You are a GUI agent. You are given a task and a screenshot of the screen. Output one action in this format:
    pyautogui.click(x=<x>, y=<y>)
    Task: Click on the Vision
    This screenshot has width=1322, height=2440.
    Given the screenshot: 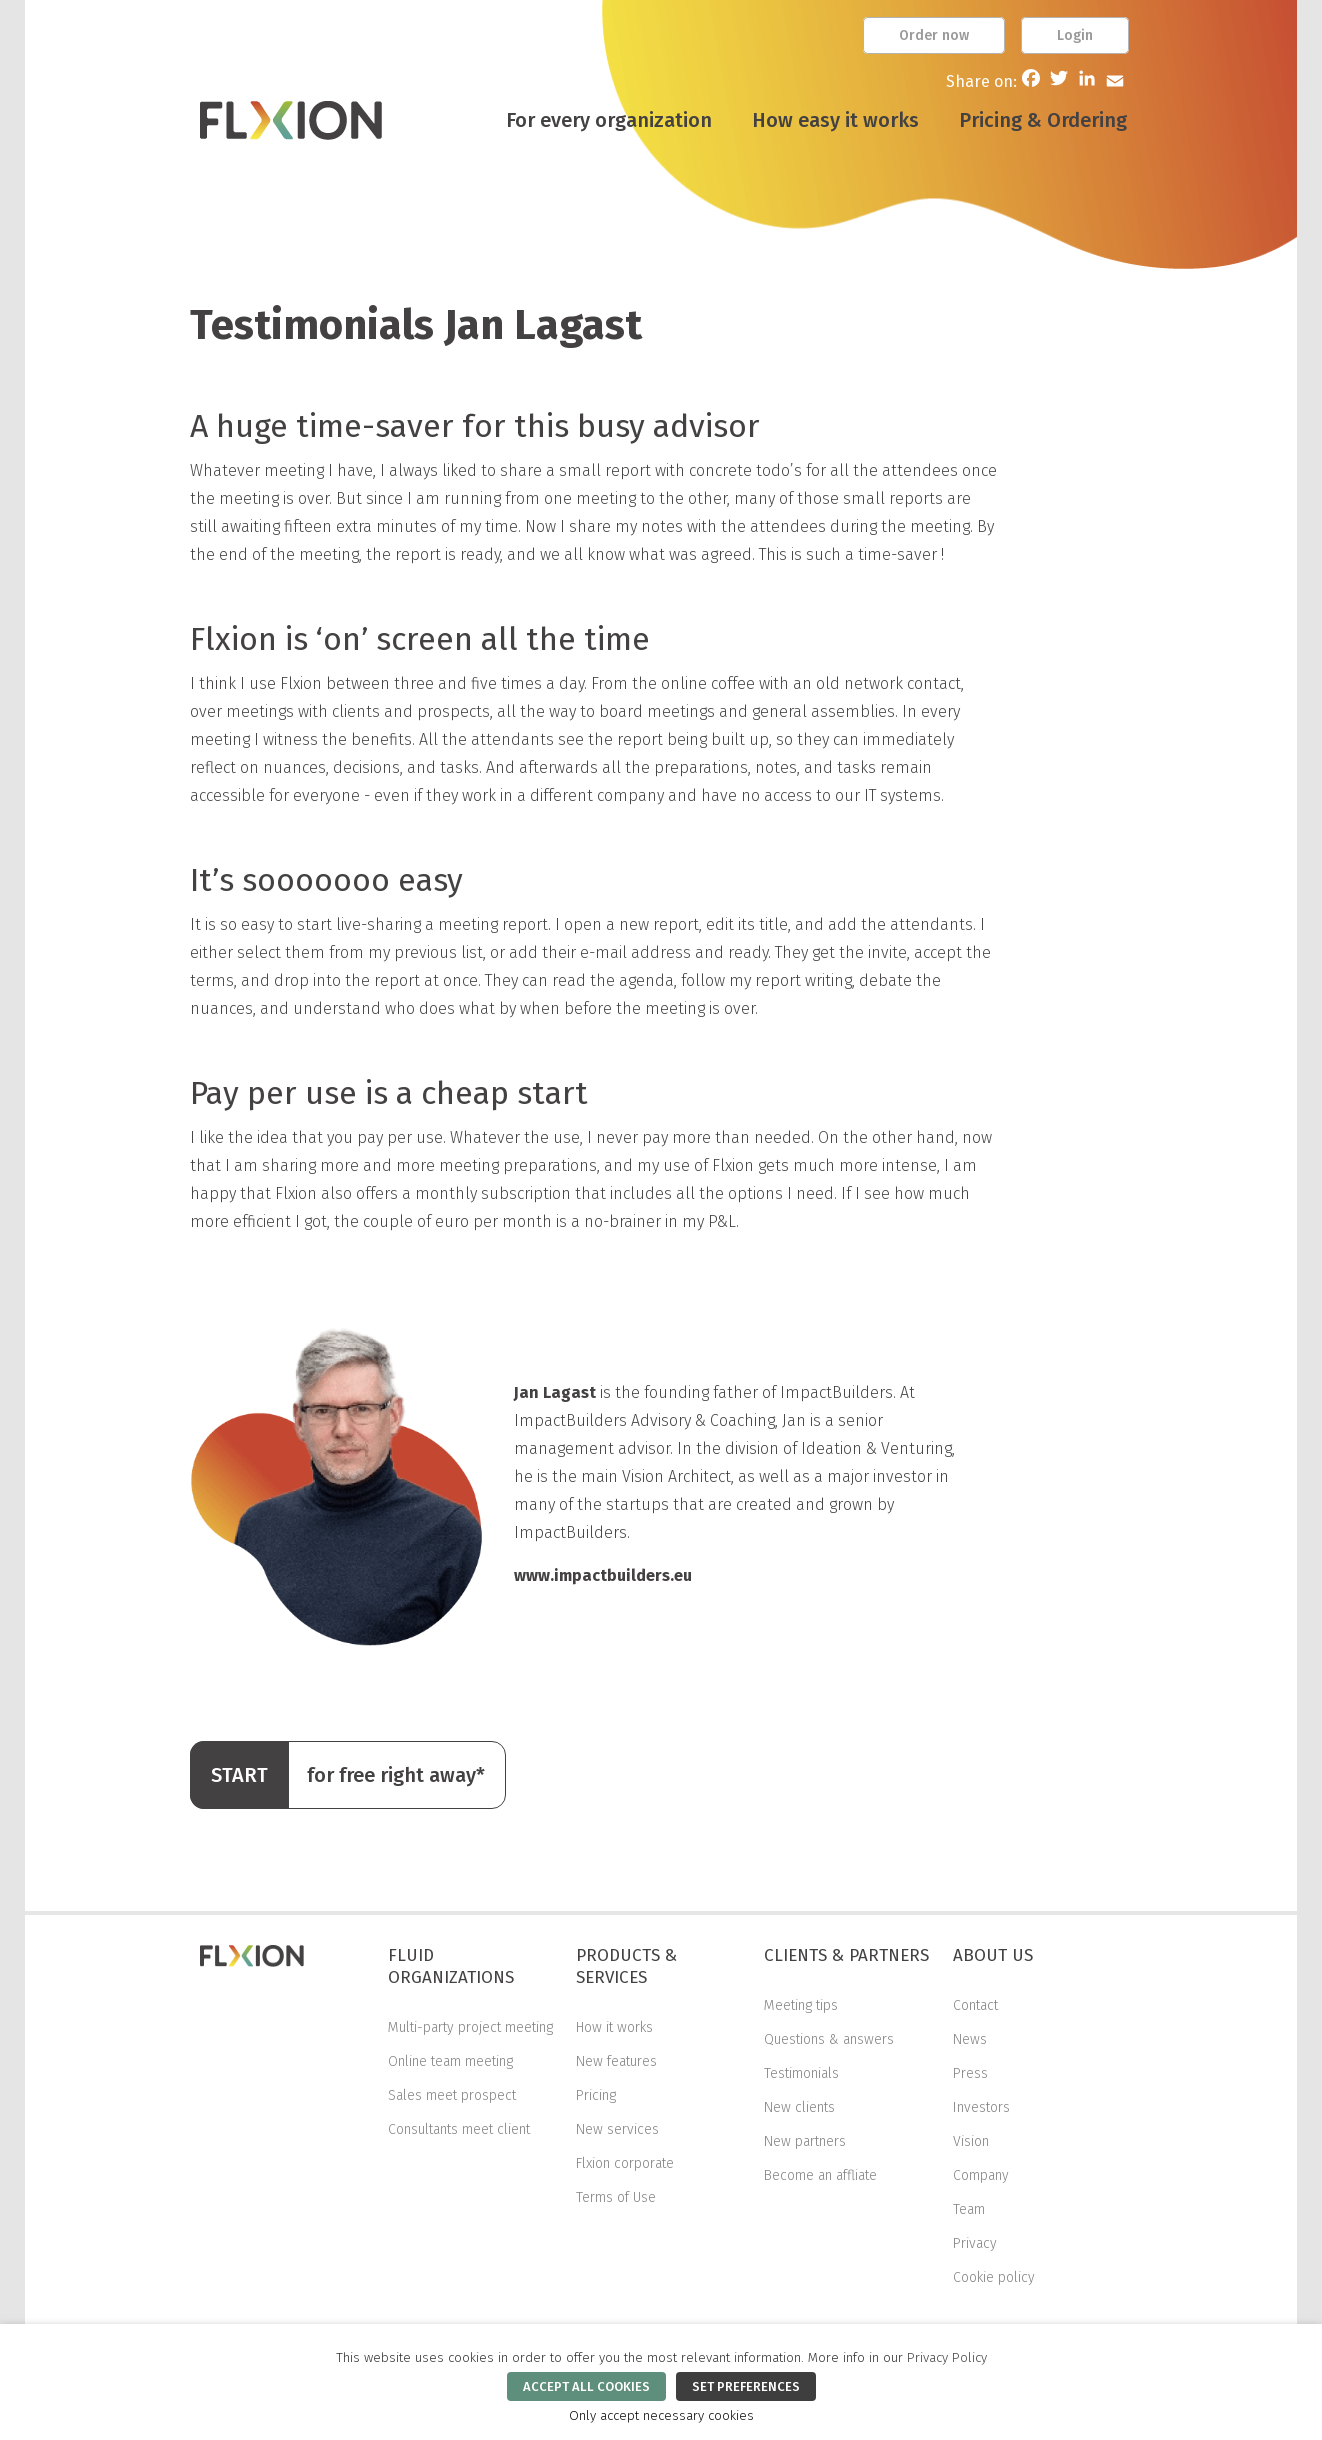 What is the action you would take?
    pyautogui.click(x=971, y=2141)
    